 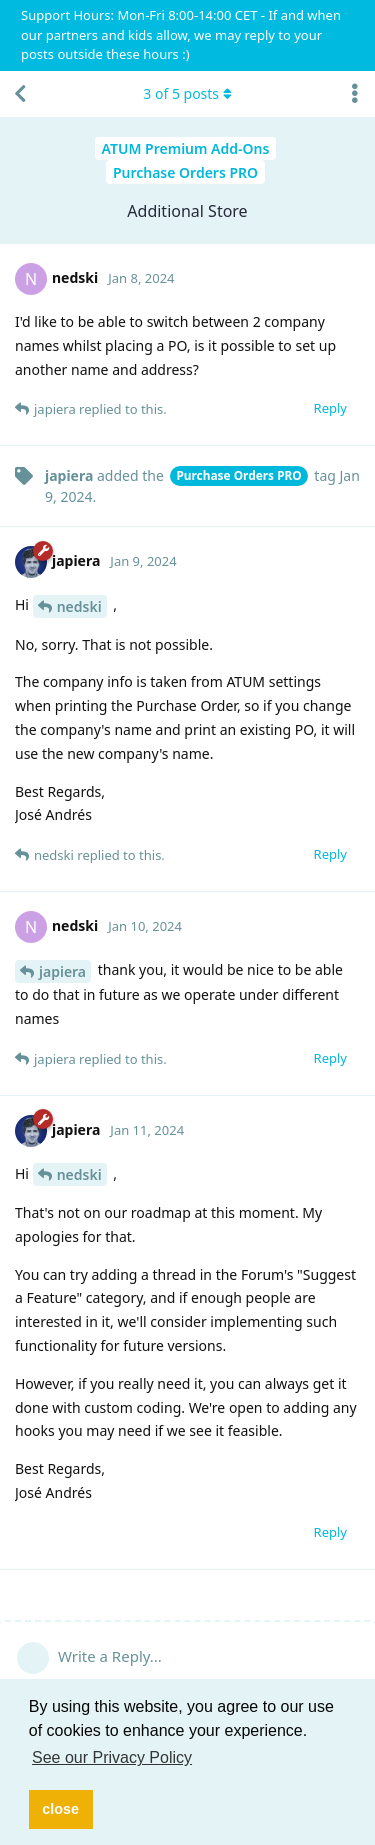 I want to click on of posts, so click(x=187, y=93).